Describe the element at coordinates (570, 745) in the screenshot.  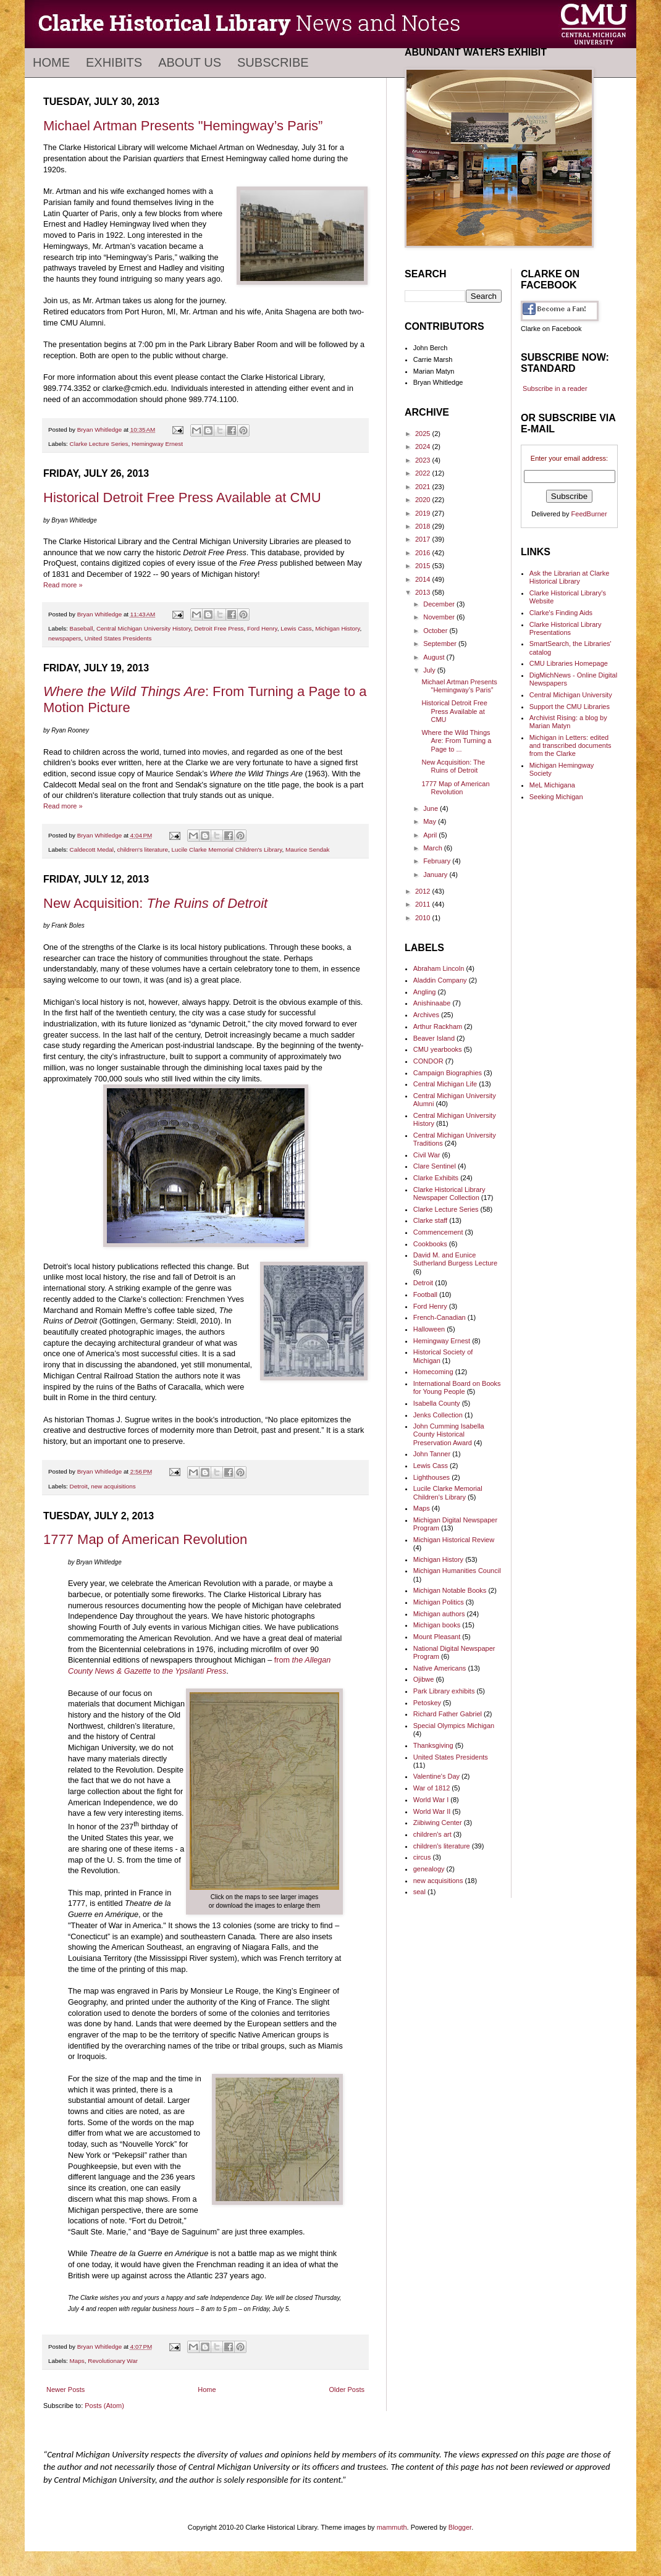
I see `Michigan in Letters: edited and transcribed documents from the Clarke` at that location.